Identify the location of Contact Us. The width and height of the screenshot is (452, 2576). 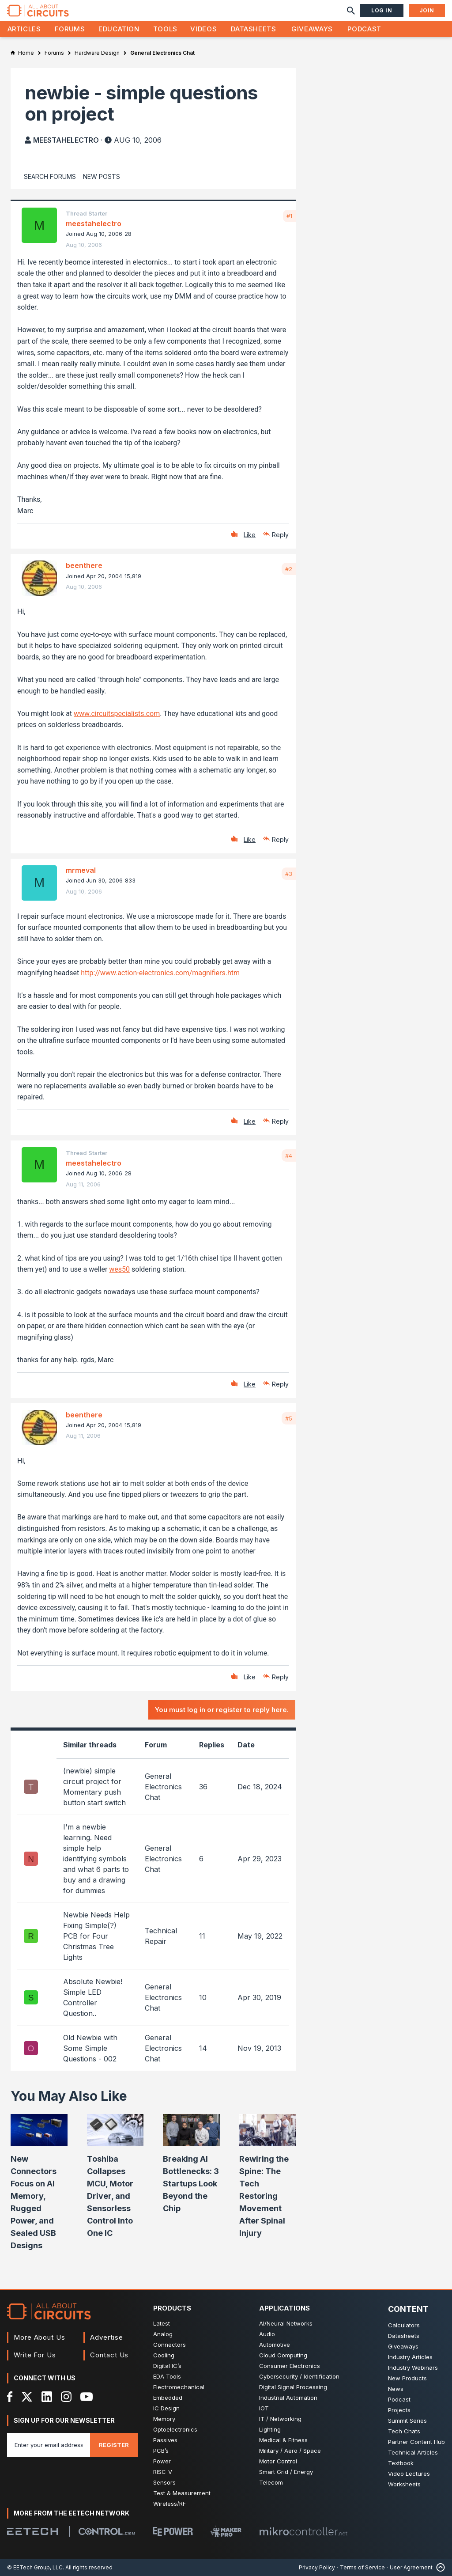
(109, 2355).